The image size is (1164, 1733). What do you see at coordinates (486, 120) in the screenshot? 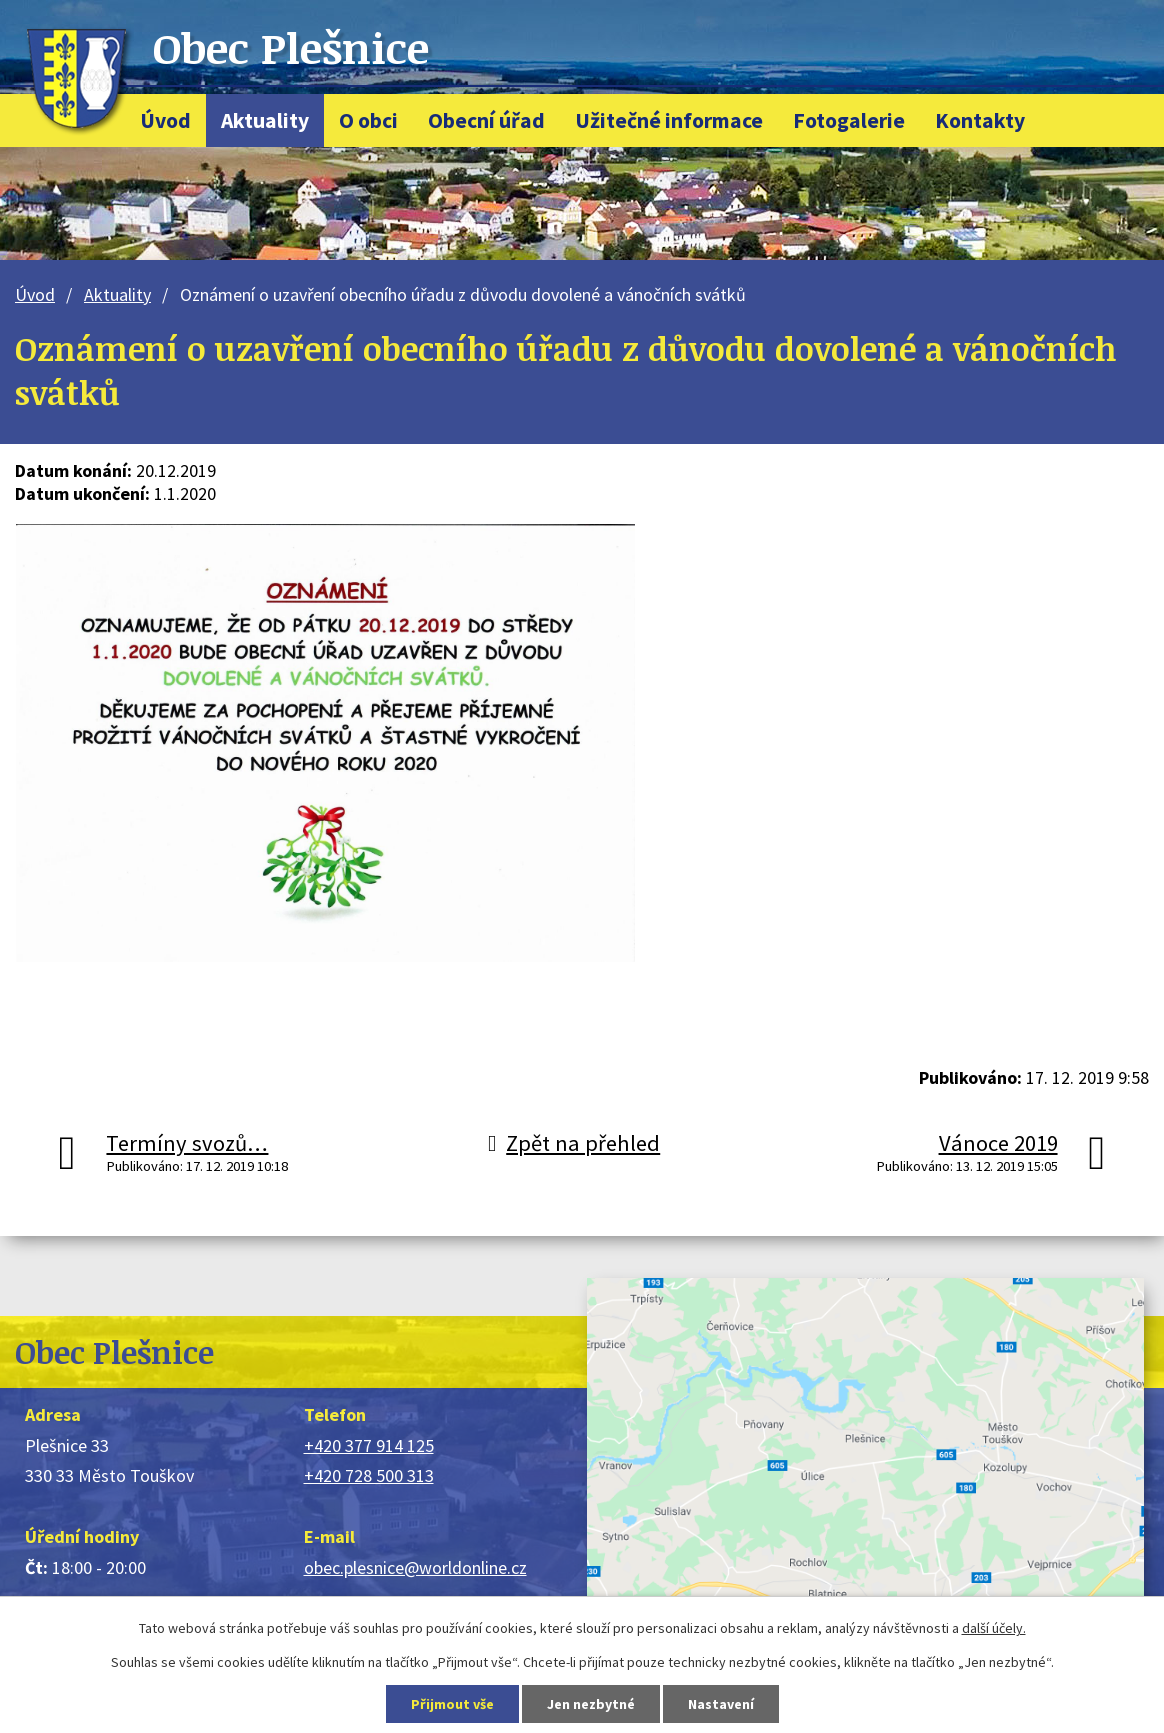
I see `Obecní úřad` at bounding box center [486, 120].